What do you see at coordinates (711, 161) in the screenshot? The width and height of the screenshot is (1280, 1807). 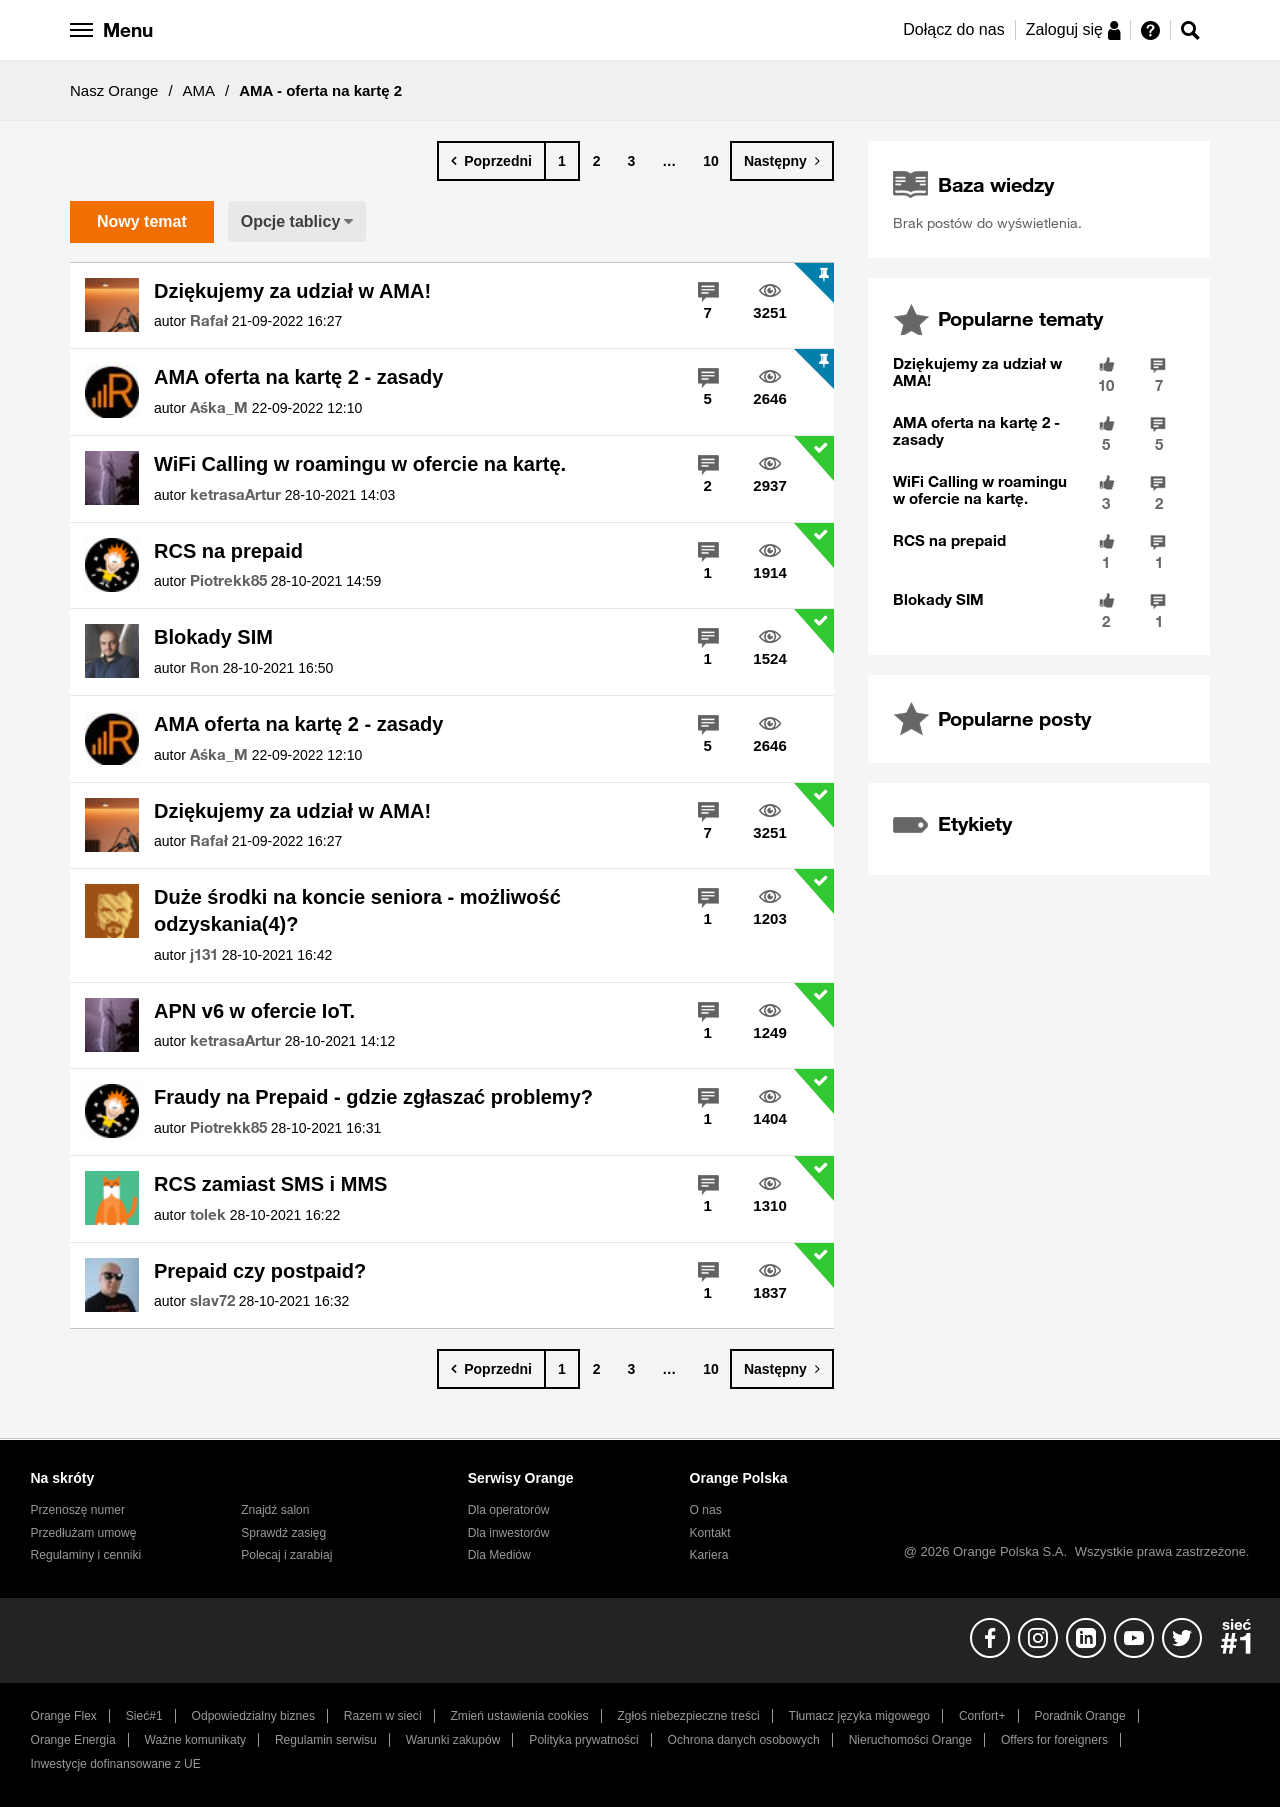 I see `10 [Strona 10]` at bounding box center [711, 161].